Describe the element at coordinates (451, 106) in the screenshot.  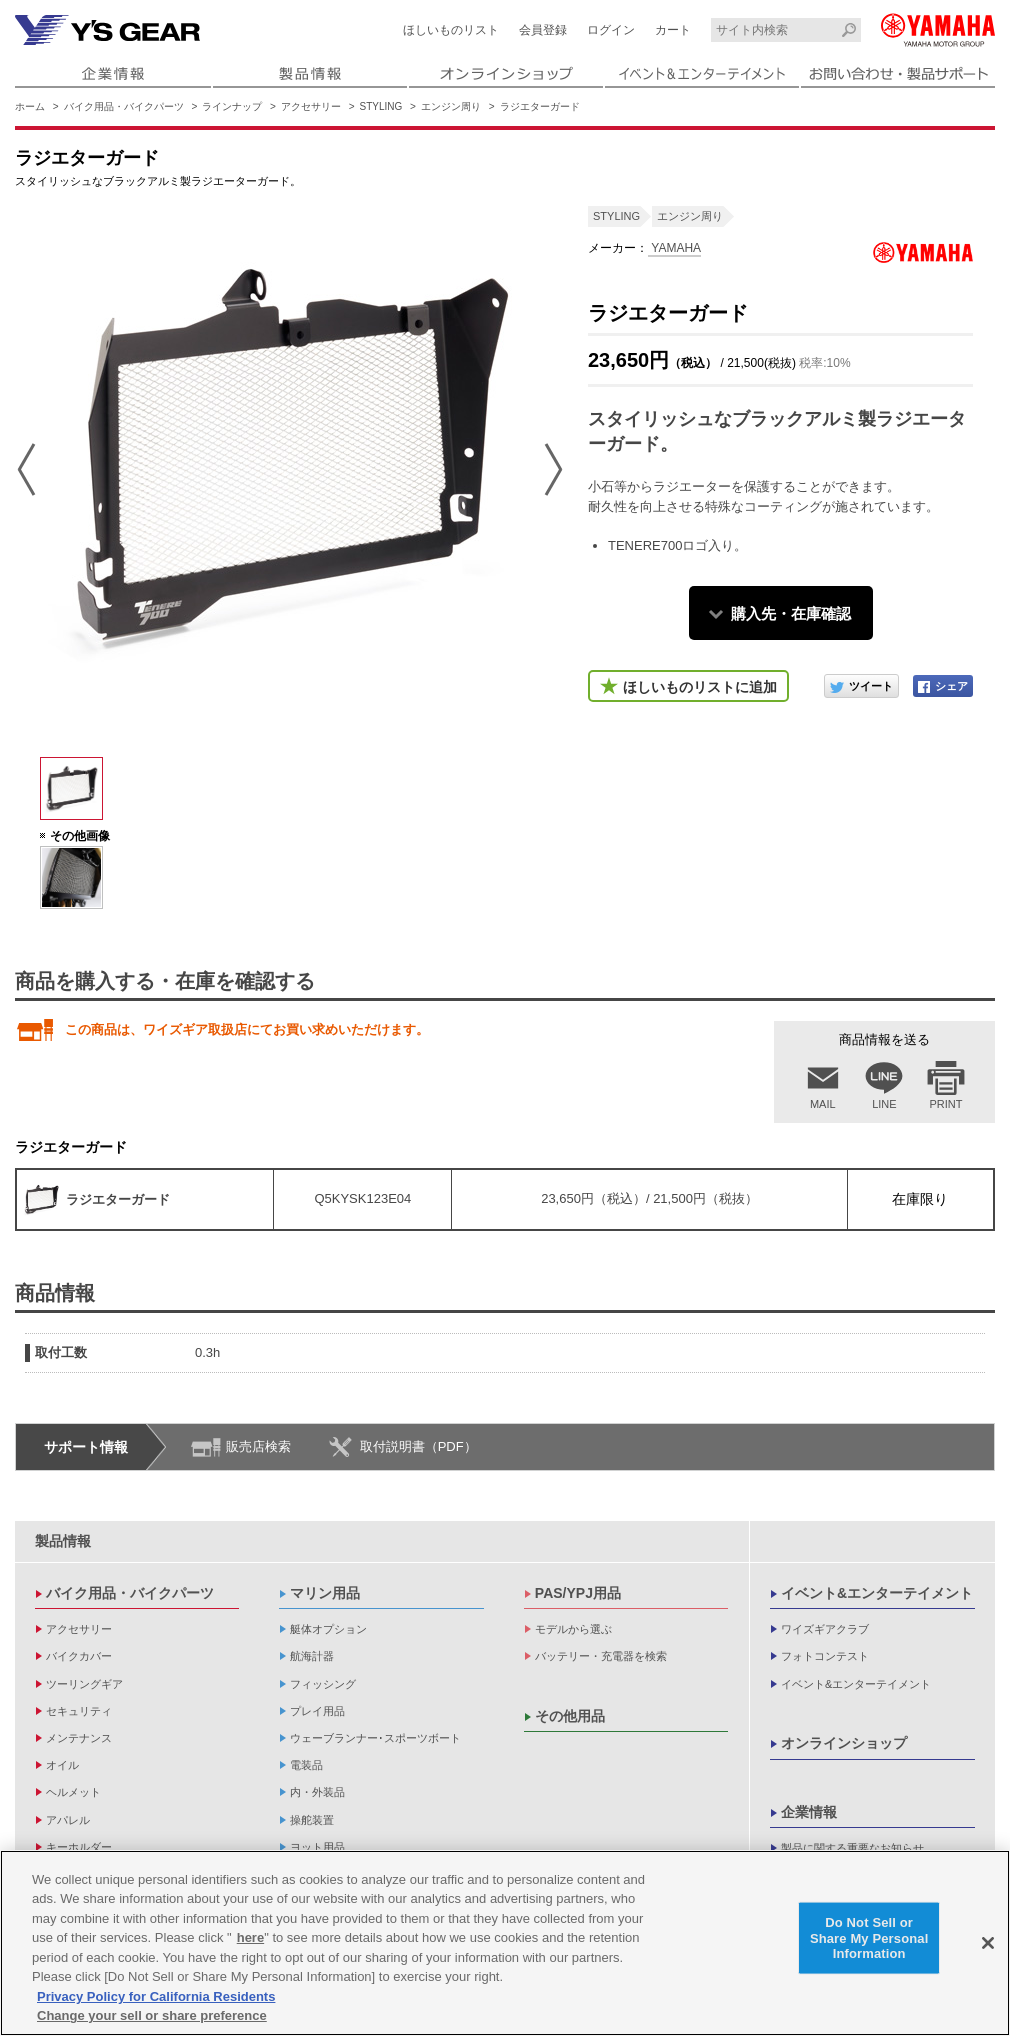
I see `エンジン周り` at that location.